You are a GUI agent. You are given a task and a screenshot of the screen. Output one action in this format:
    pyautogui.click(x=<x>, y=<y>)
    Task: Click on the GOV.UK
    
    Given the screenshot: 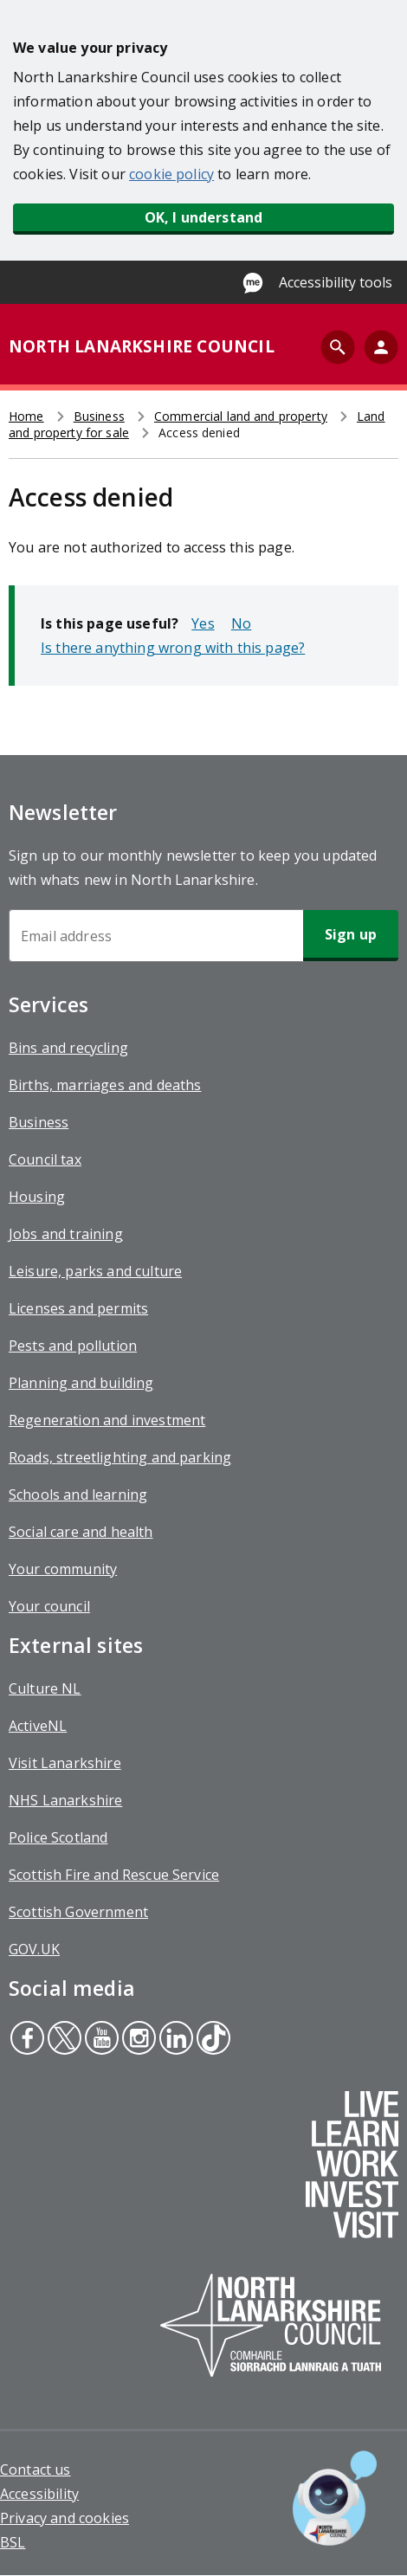 What is the action you would take?
    pyautogui.click(x=34, y=1949)
    